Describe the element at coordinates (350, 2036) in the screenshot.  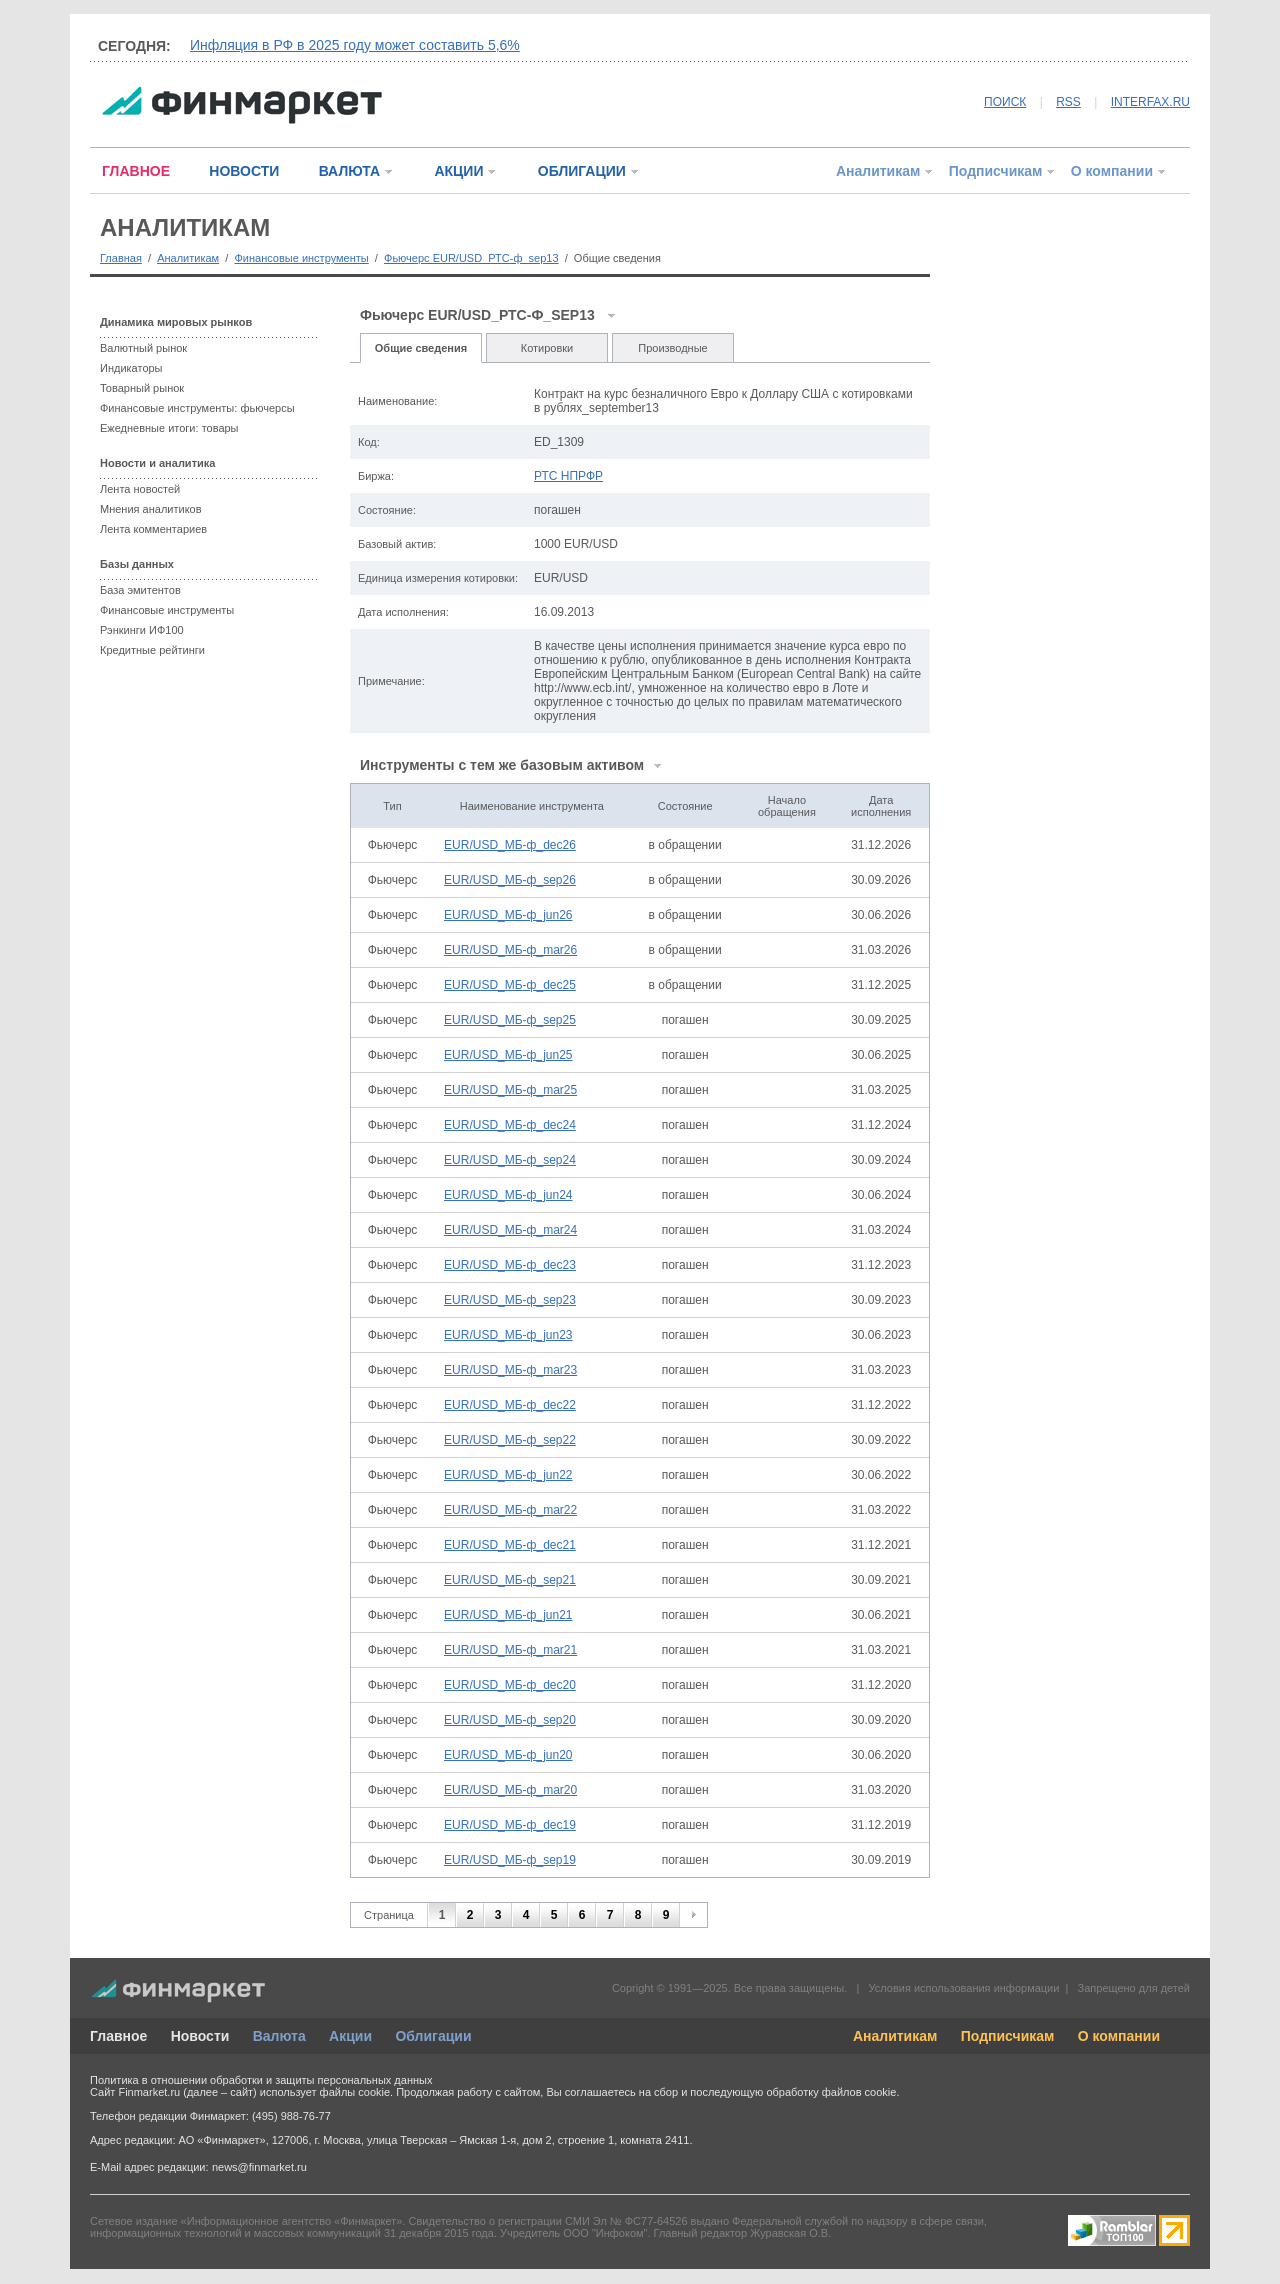
I see `Акции` at that location.